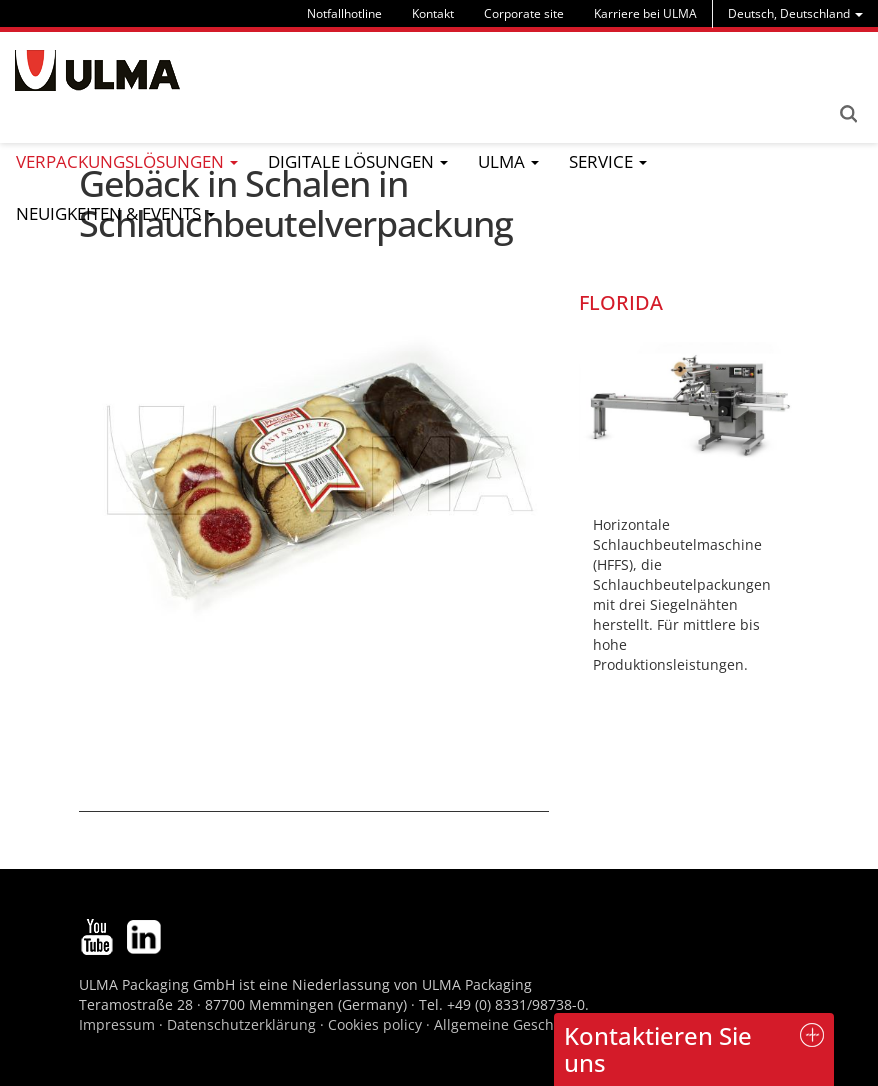 The image size is (878, 1086). Describe the element at coordinates (433, 13) in the screenshot. I see `Kontakt` at that location.